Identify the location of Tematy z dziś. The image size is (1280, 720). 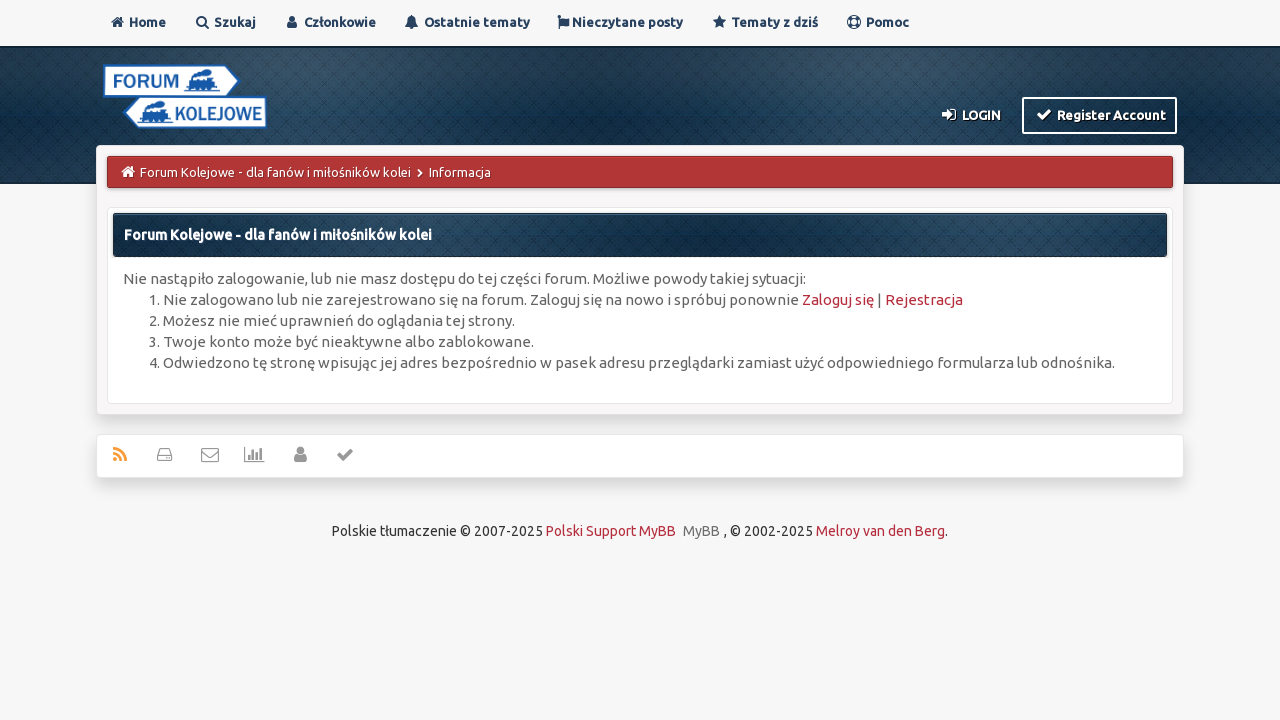
(764, 22).